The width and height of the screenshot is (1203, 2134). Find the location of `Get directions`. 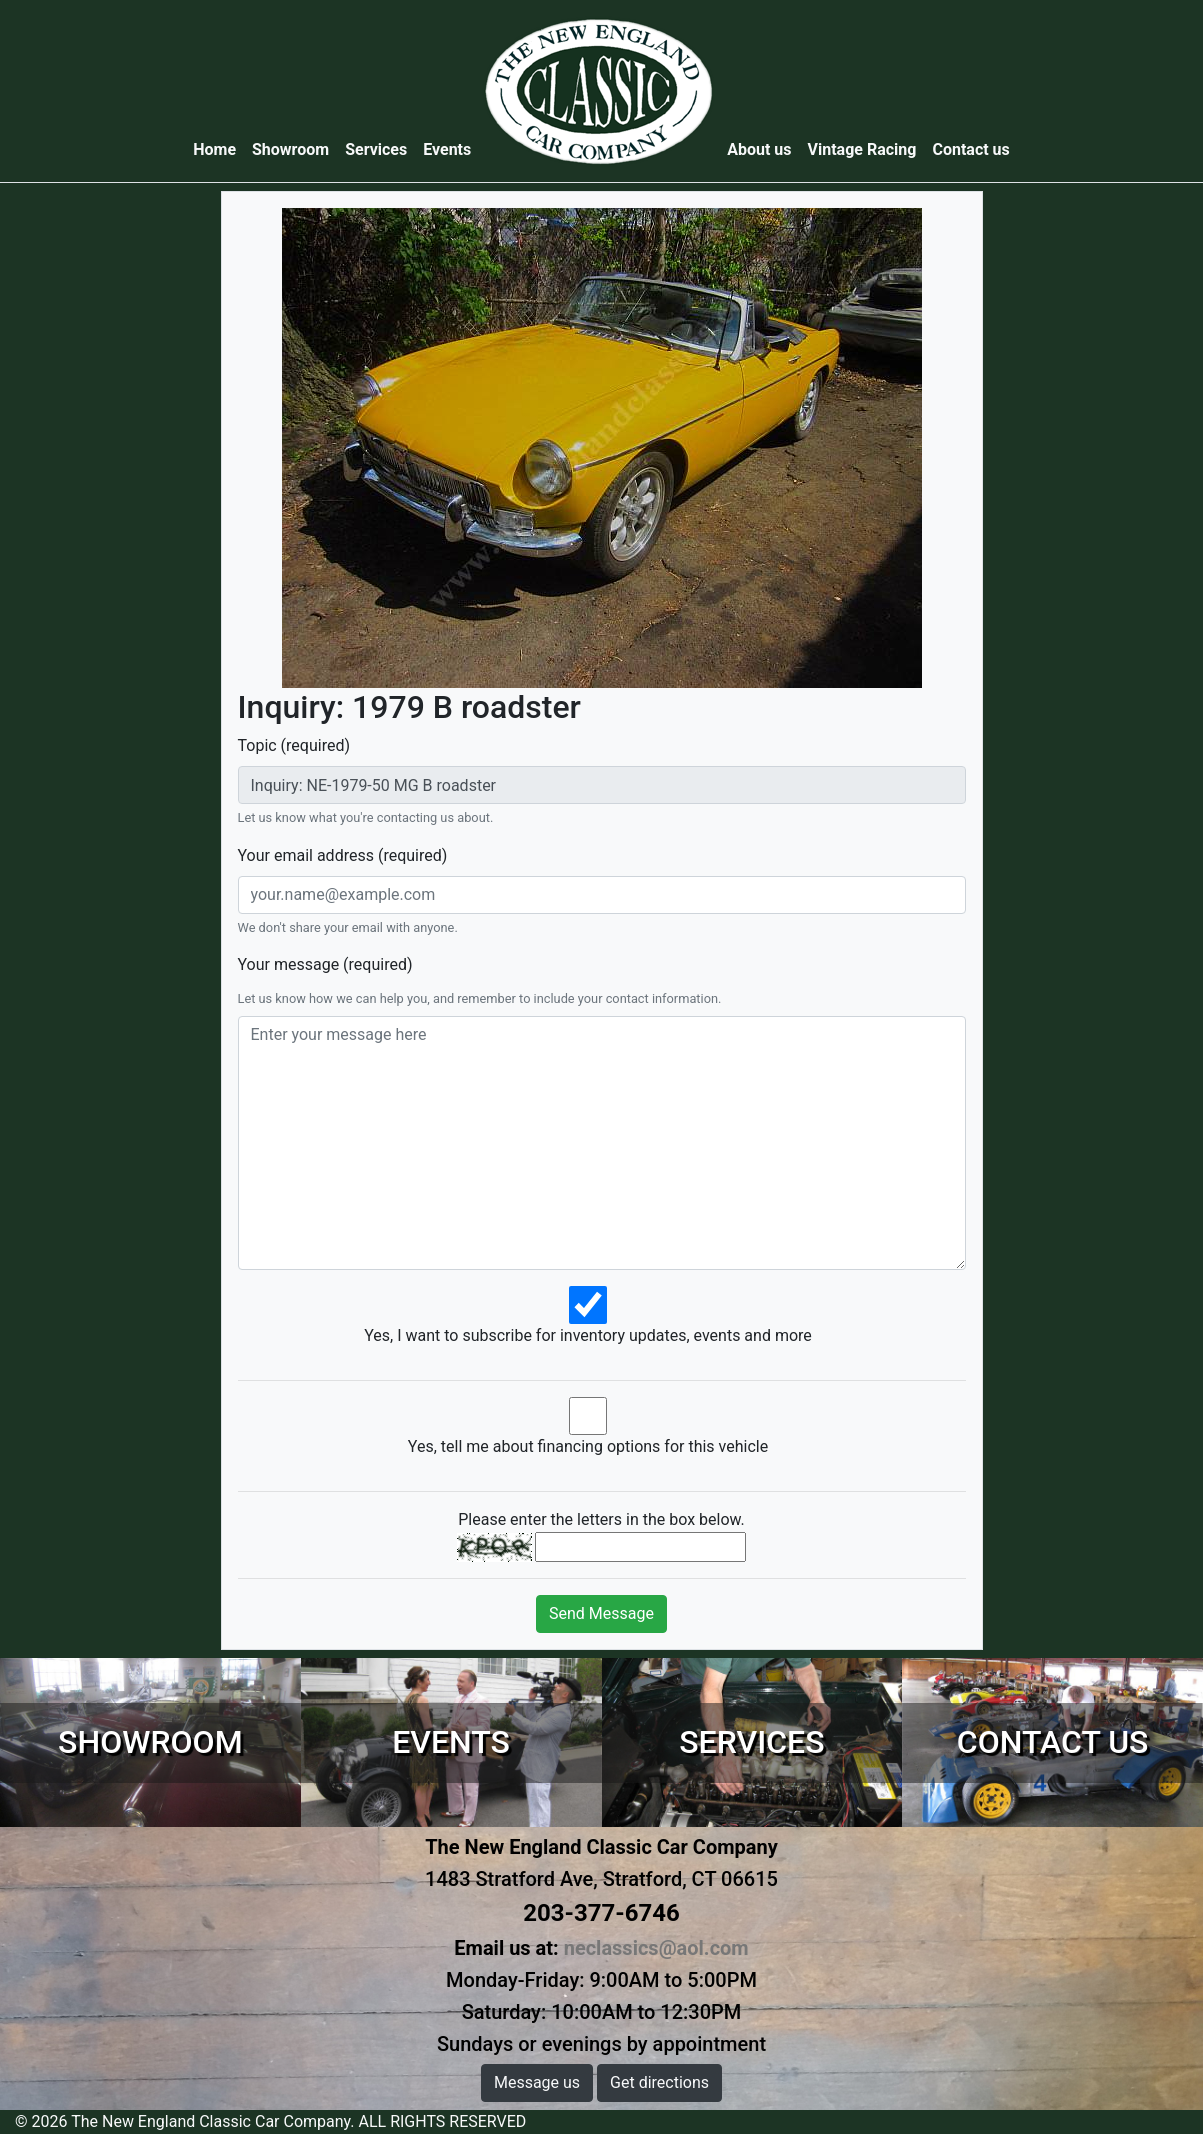

Get directions is located at coordinates (659, 2082).